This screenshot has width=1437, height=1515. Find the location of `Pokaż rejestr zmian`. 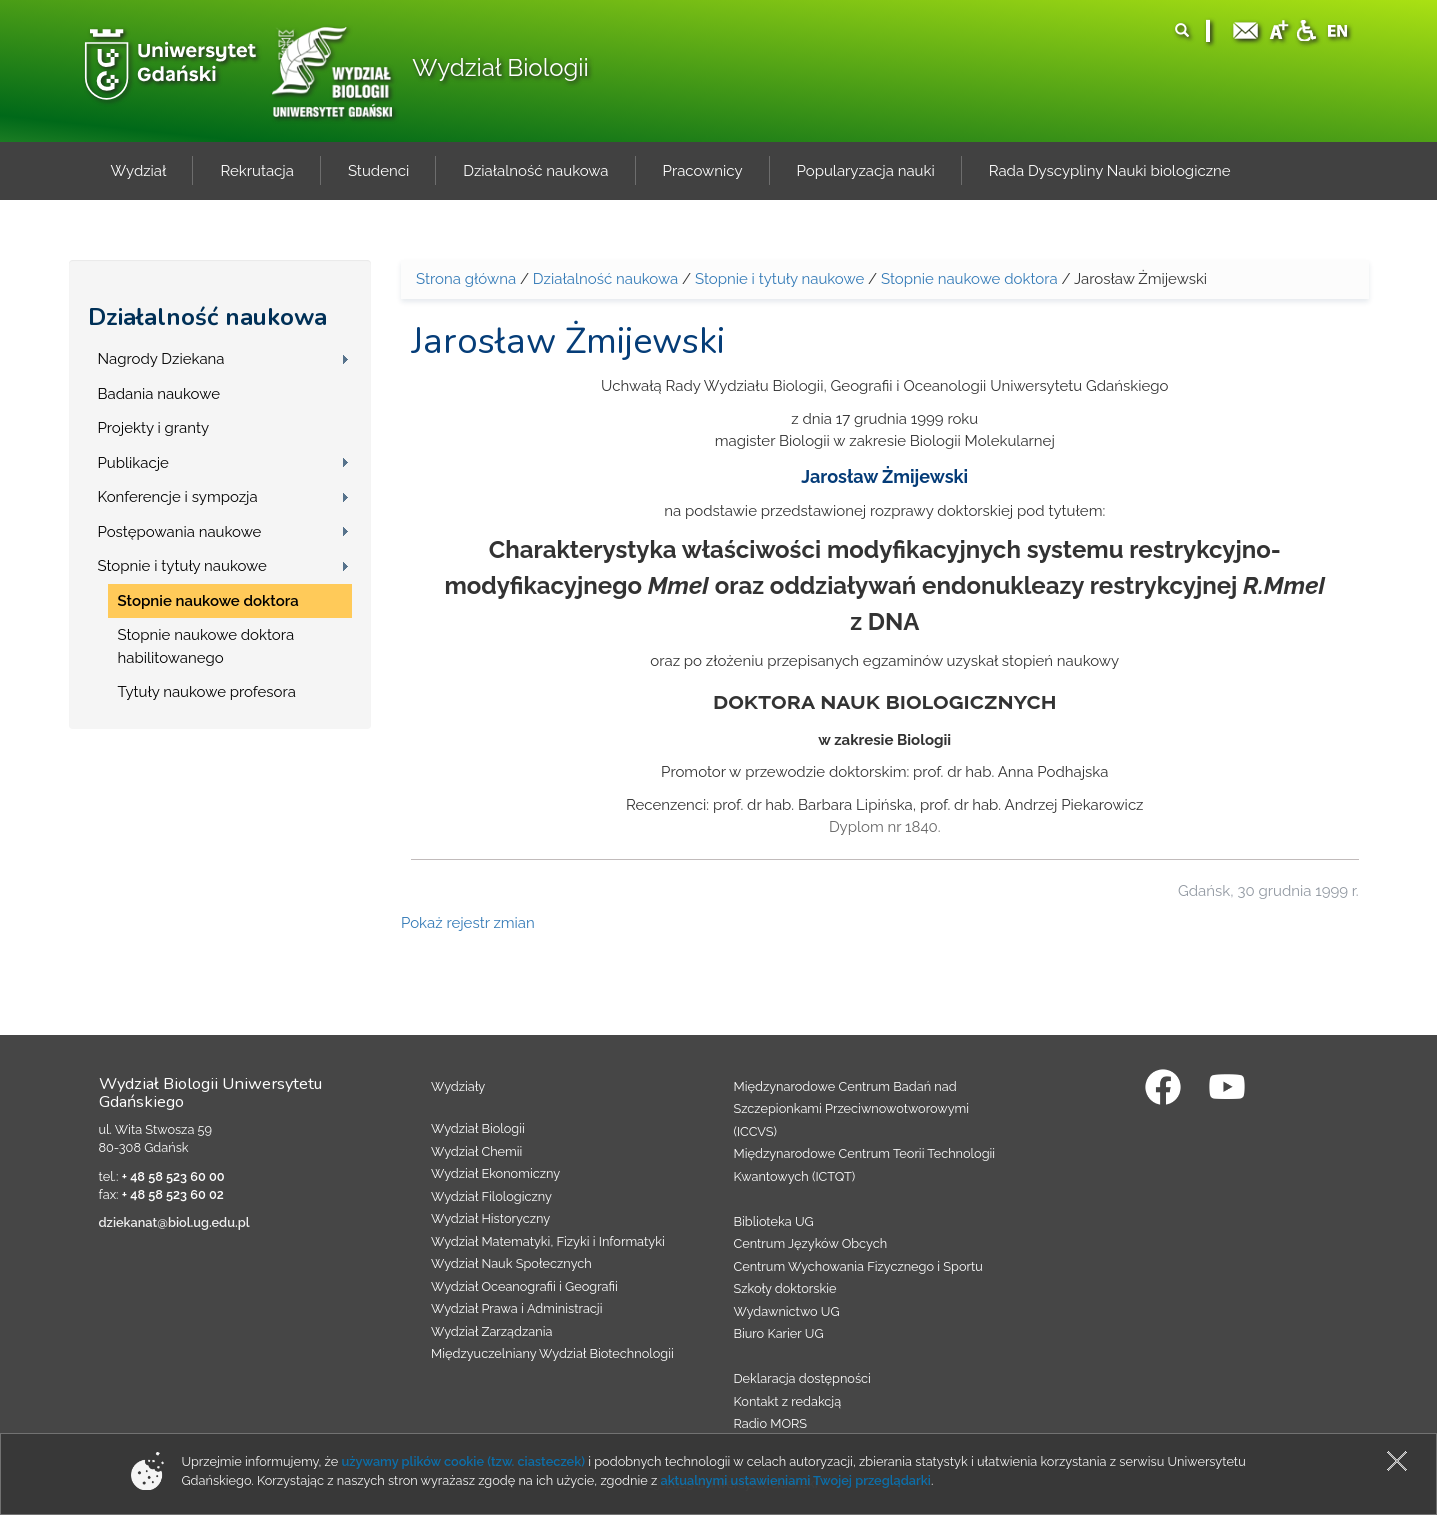

Pokaż rejestr zmian is located at coordinates (468, 923).